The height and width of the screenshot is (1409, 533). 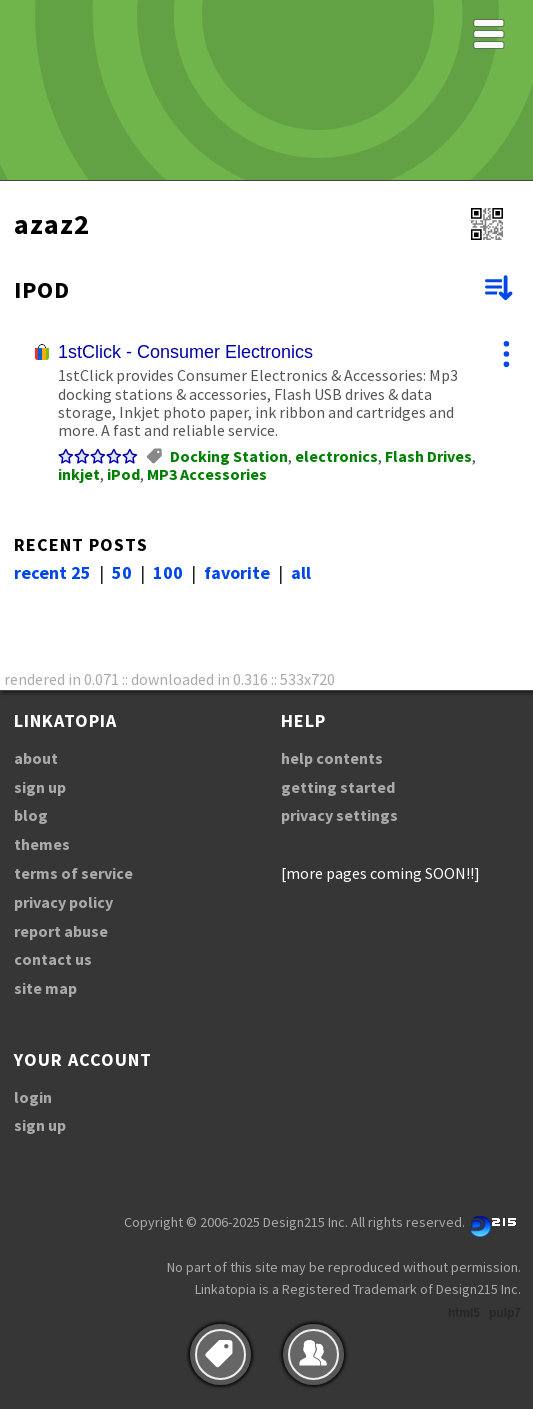 What do you see at coordinates (428, 456) in the screenshot?
I see `Flash Drives` at bounding box center [428, 456].